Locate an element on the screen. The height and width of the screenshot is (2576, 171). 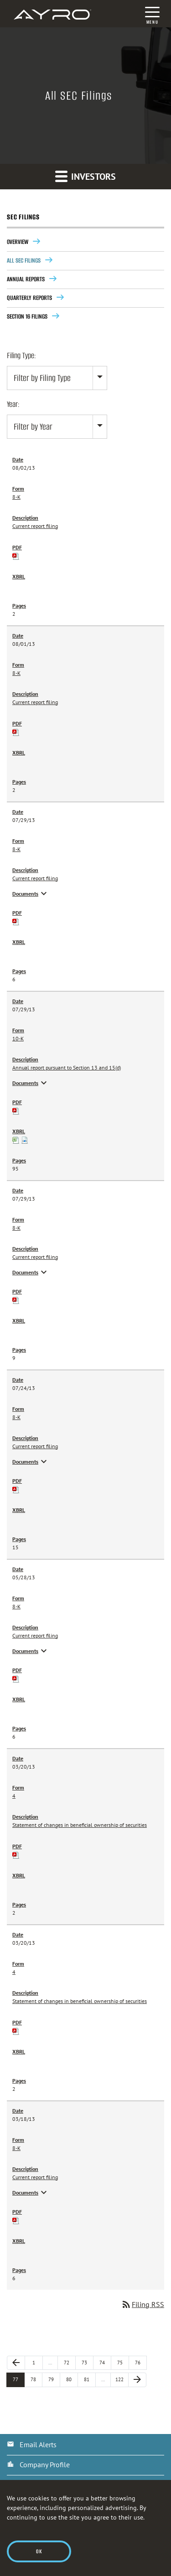
Filing Type: is located at coordinates (21, 355).